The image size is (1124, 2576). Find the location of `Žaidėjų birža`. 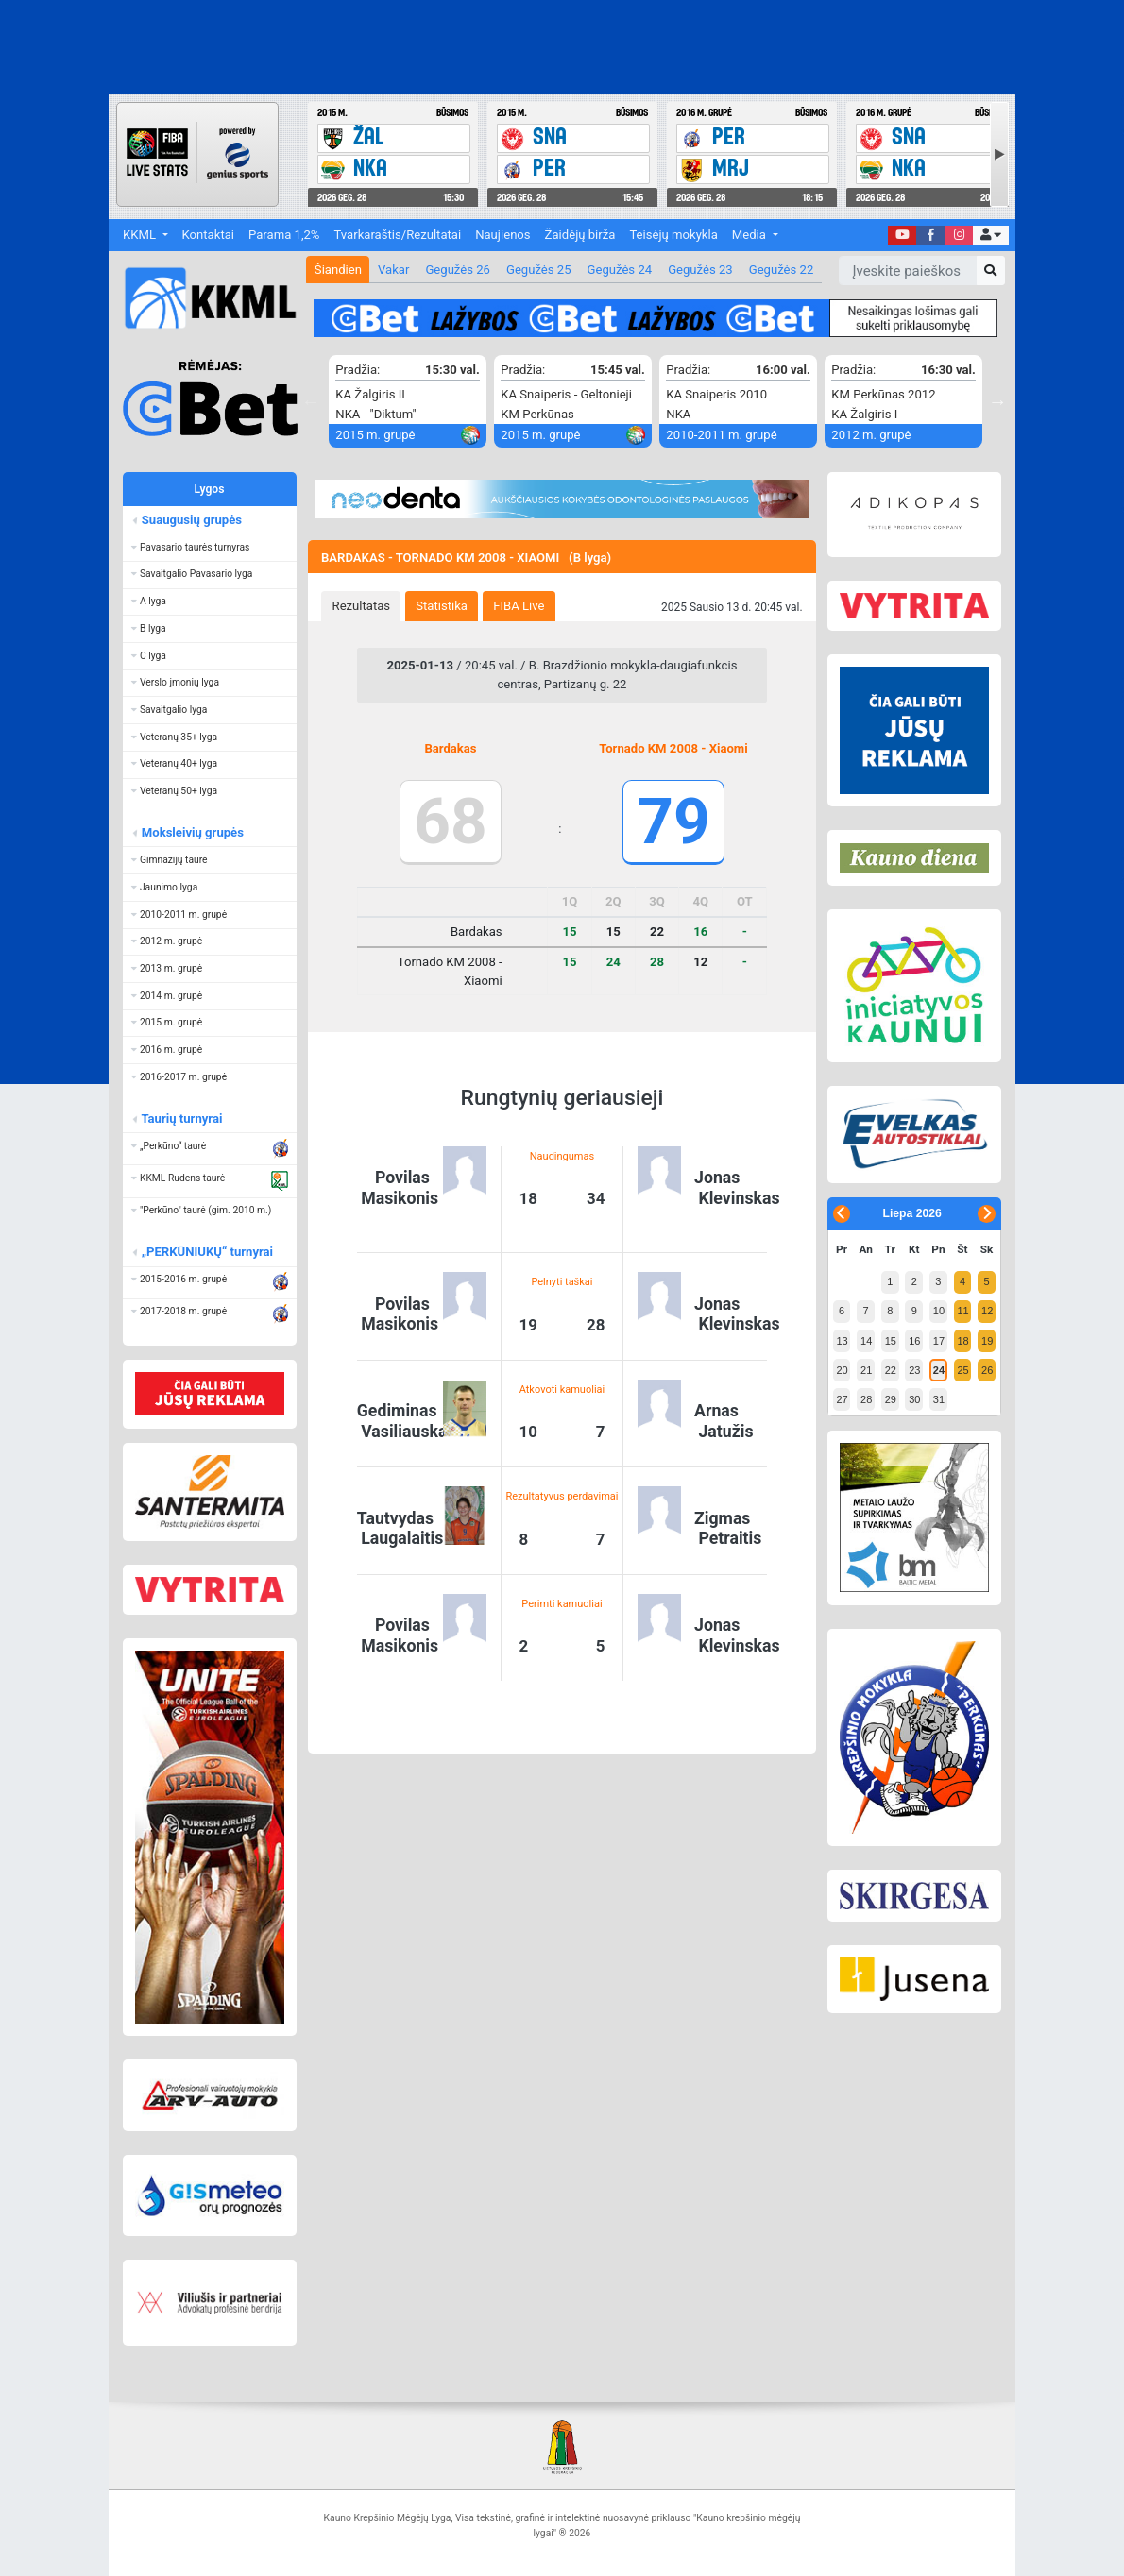

Žaidėjų birža is located at coordinates (580, 235).